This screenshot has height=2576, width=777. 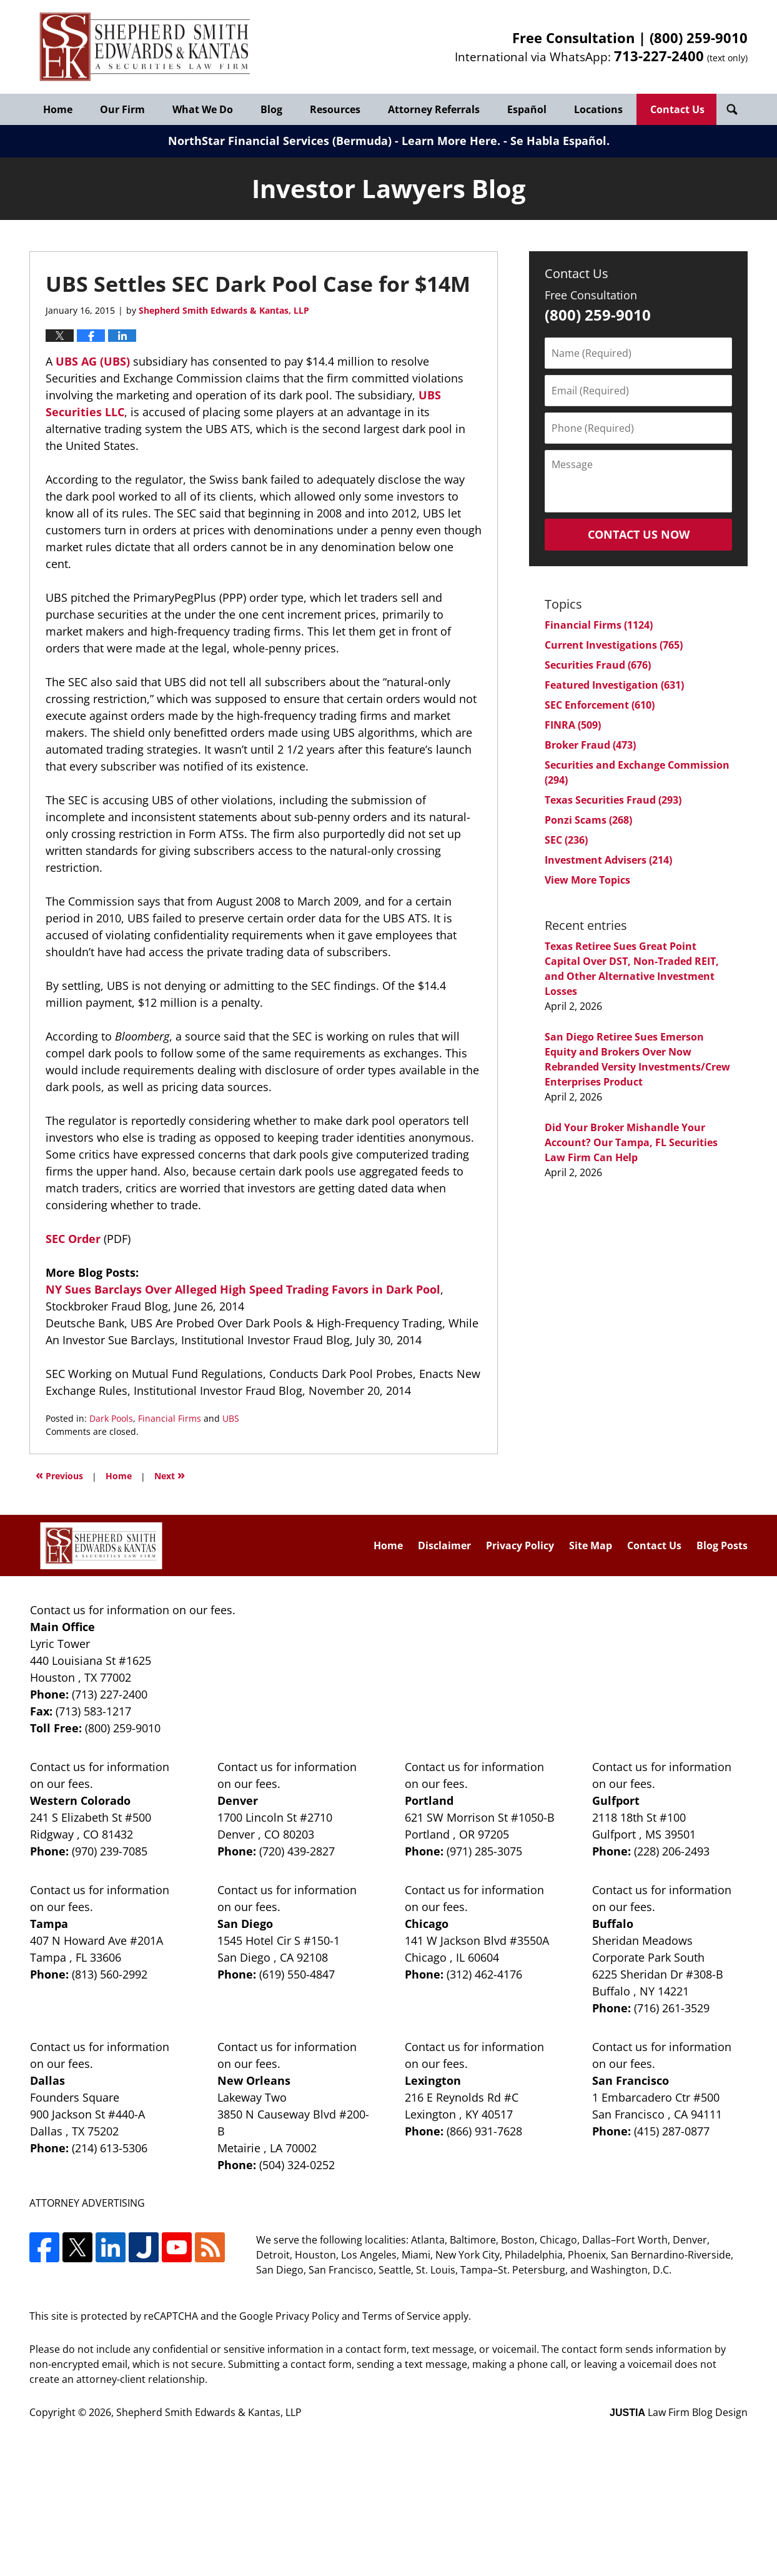 What do you see at coordinates (59, 1474) in the screenshot?
I see `Previous` at bounding box center [59, 1474].